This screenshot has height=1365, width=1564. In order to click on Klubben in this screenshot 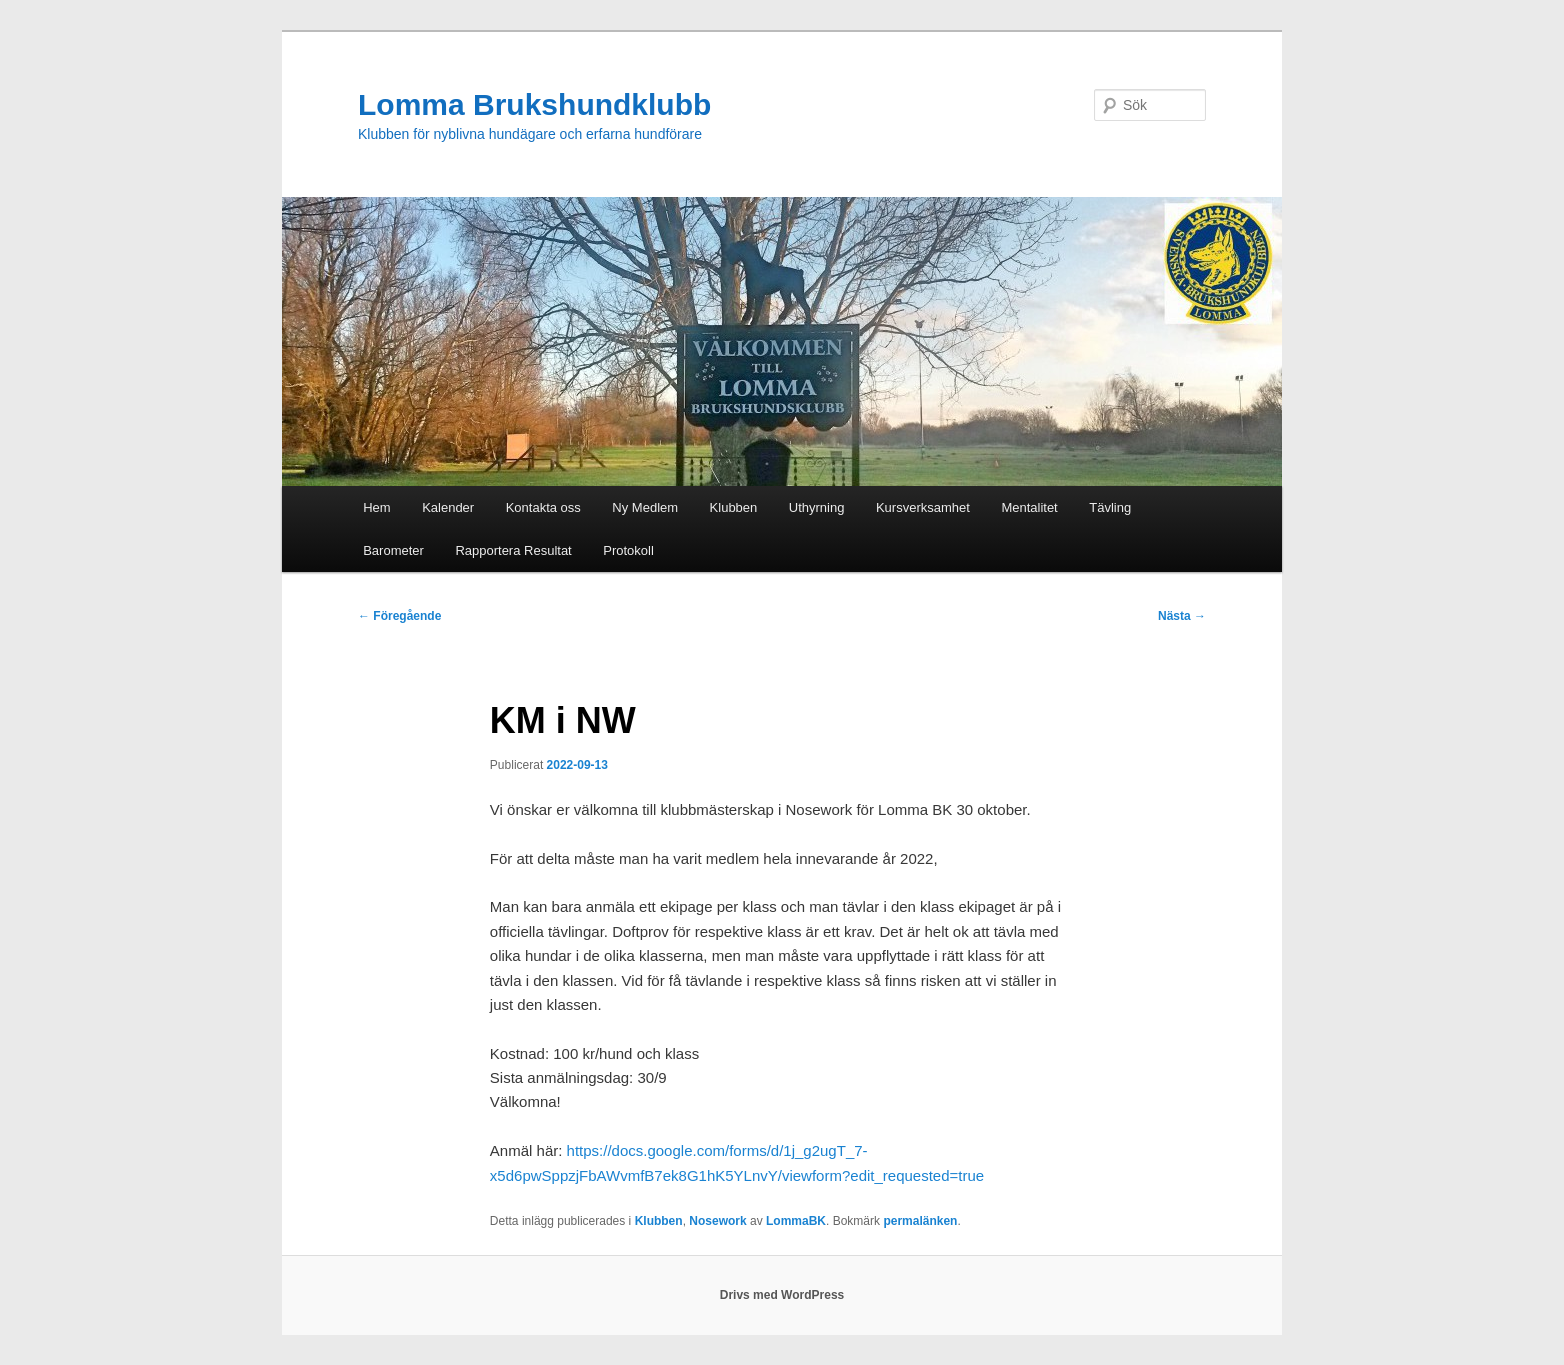, I will do `click(734, 507)`.